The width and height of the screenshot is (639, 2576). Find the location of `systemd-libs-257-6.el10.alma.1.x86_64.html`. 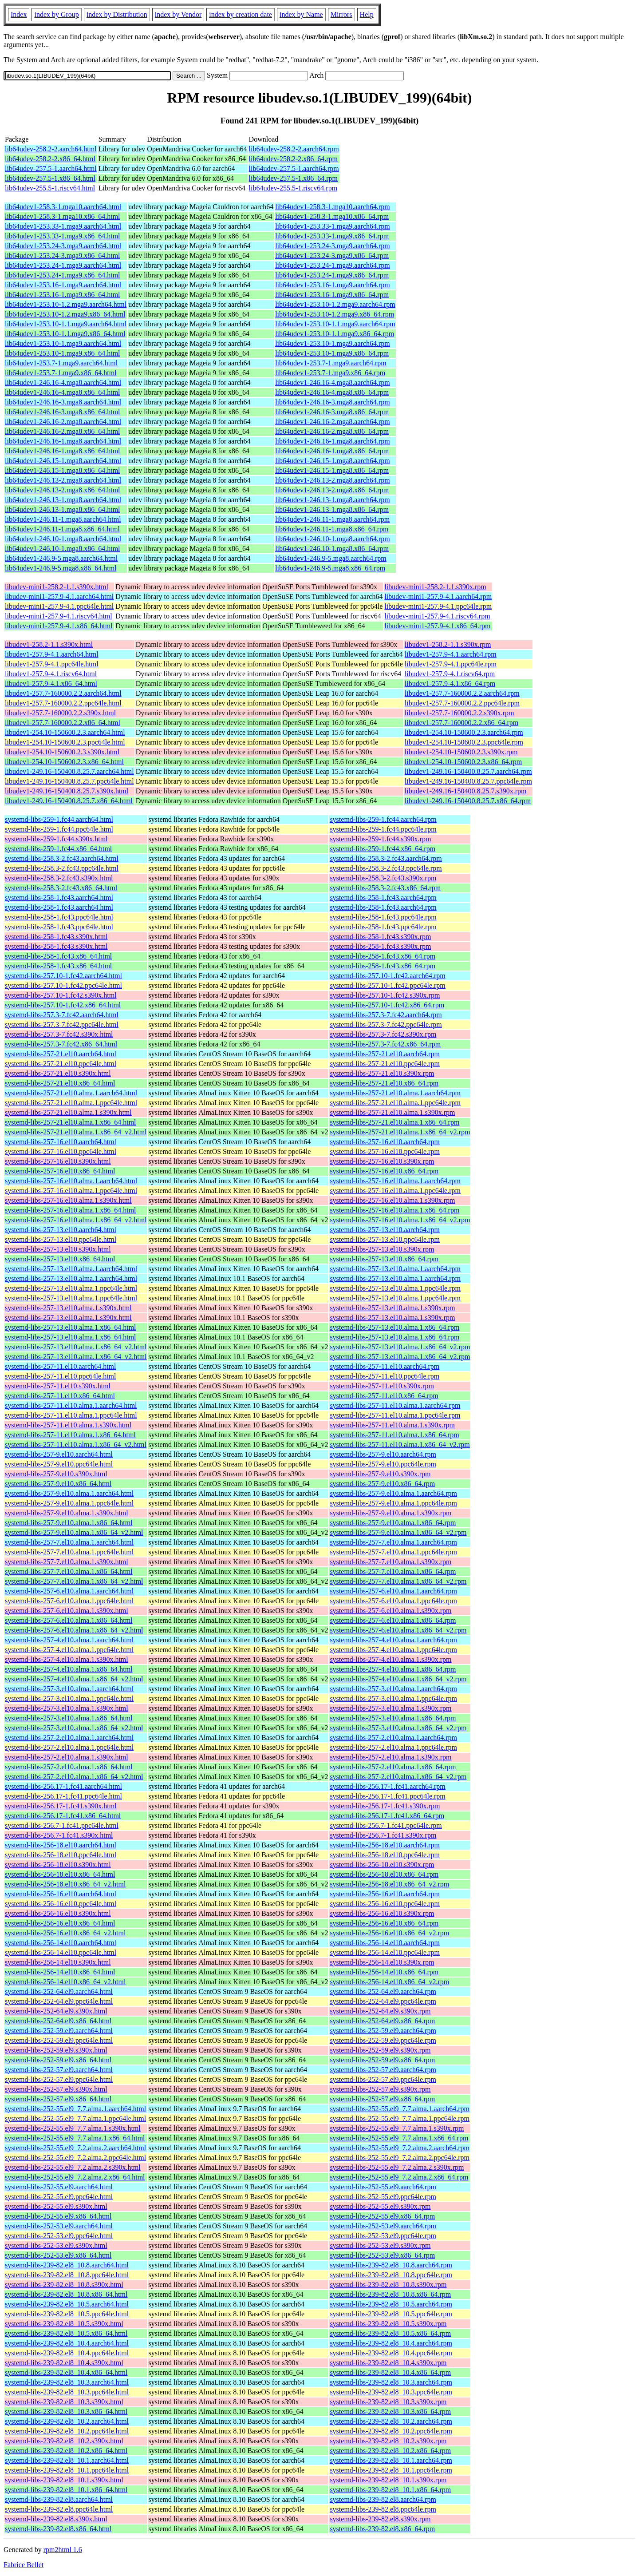

systemd-libs-257-6.el10.alma.1.x86_64.html is located at coordinates (69, 1620).